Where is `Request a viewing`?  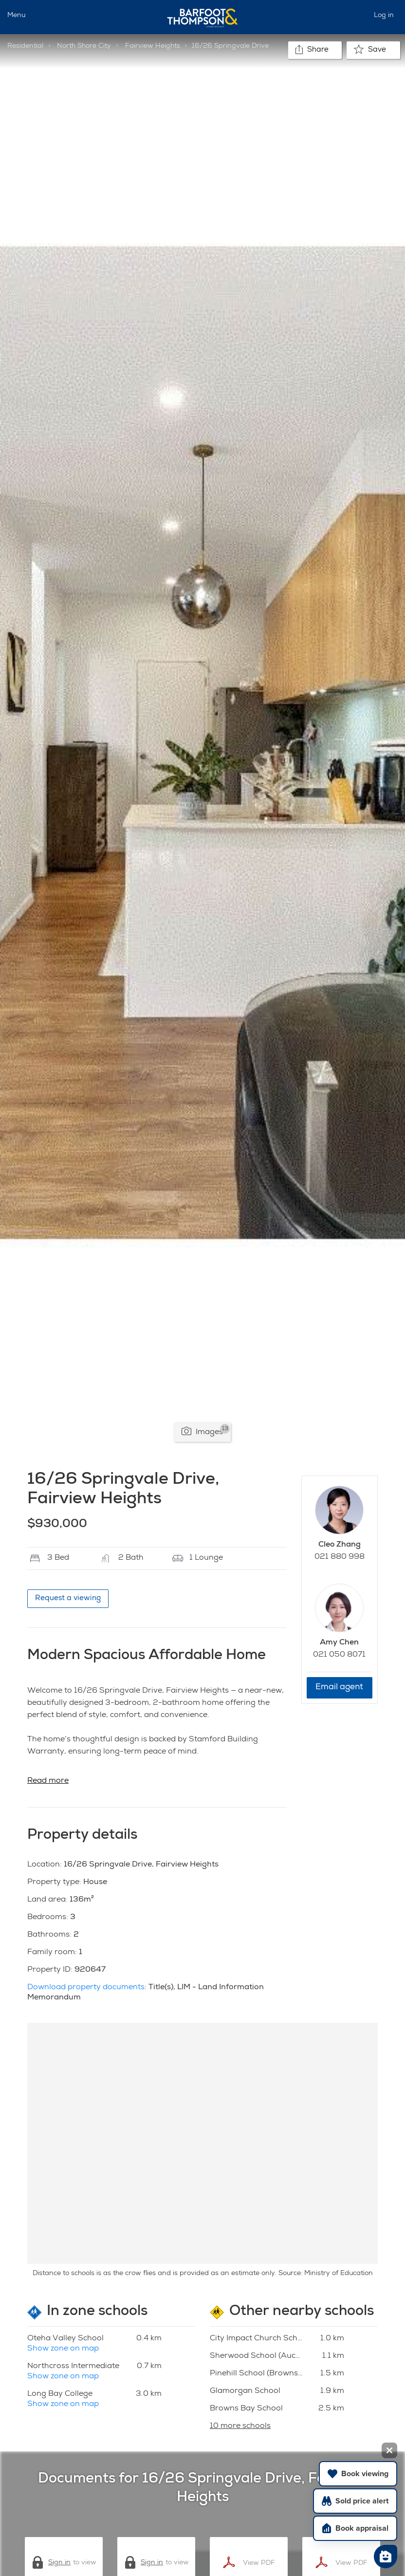
Request a viewing is located at coordinates (68, 1598).